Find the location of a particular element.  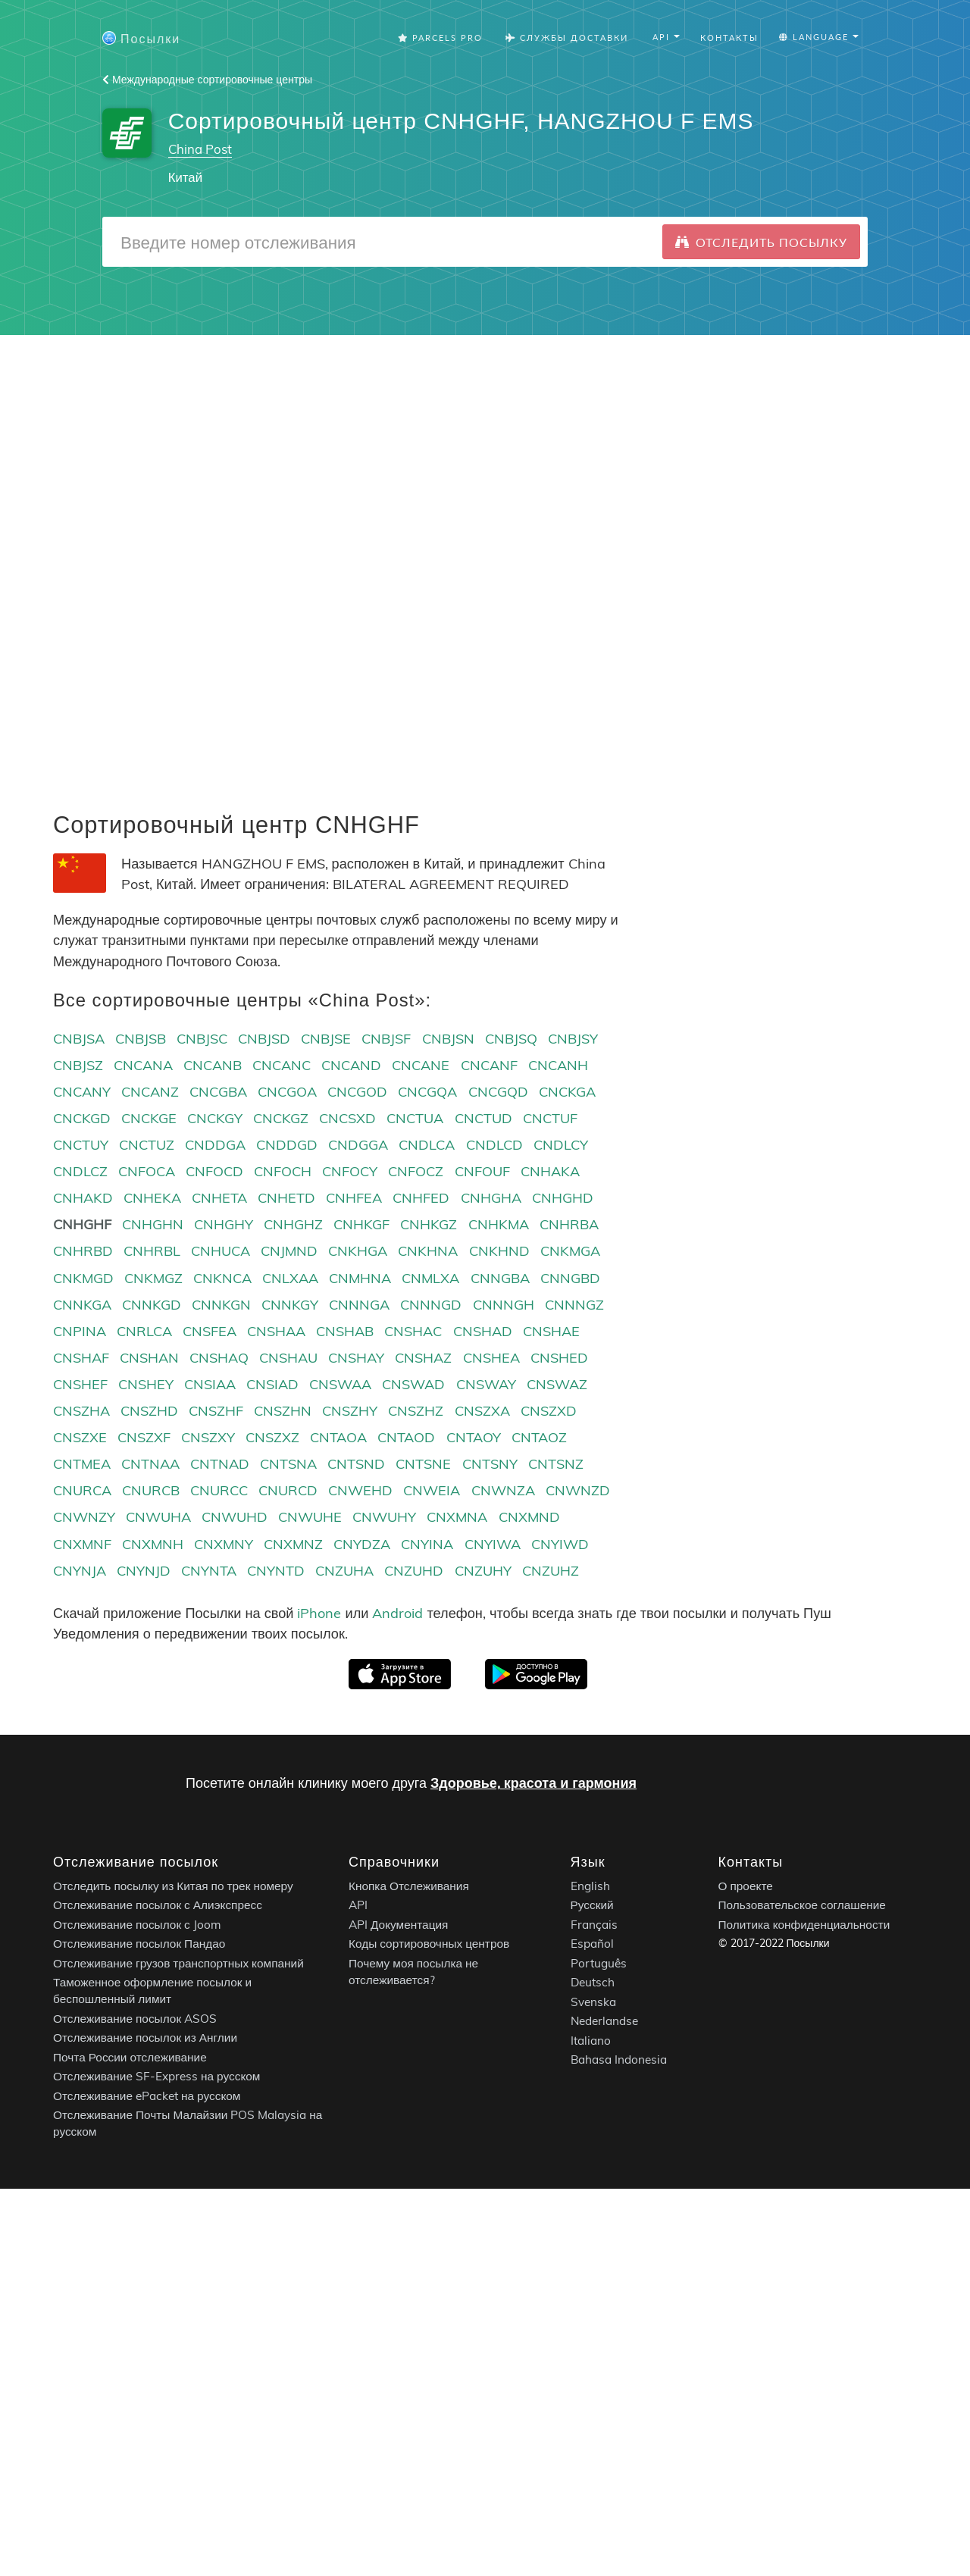

Здоровье, красота и гармония is located at coordinates (533, 1783).